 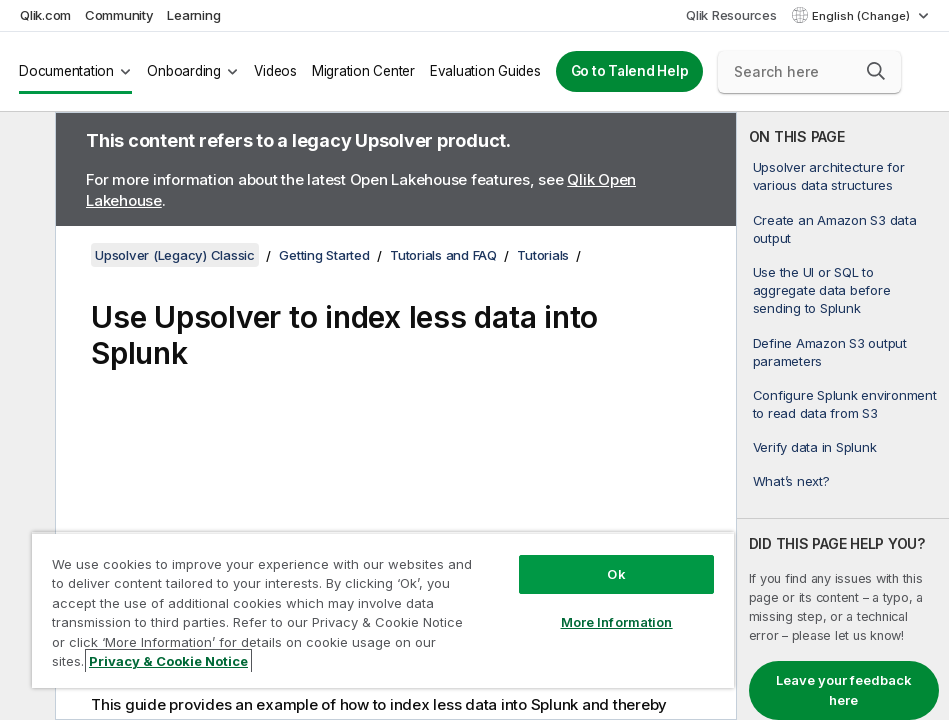 What do you see at coordinates (876, 71) in the screenshot?
I see `[button]` at bounding box center [876, 71].